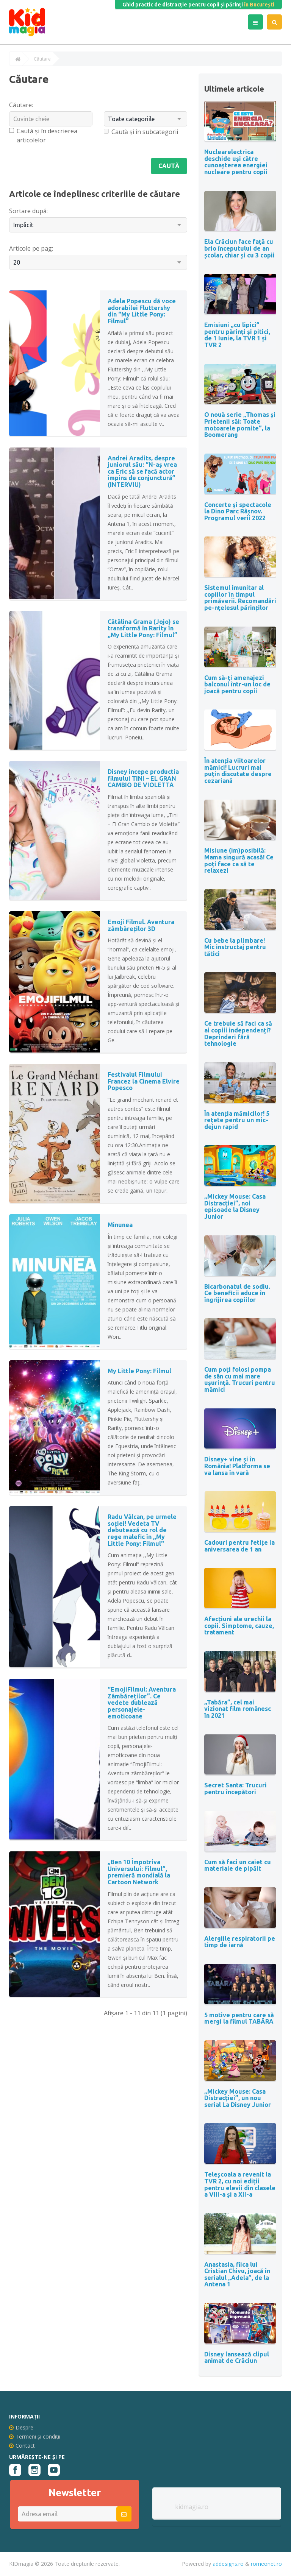 The width and height of the screenshot is (291, 2576). I want to click on addesigns.ro, so click(228, 2563).